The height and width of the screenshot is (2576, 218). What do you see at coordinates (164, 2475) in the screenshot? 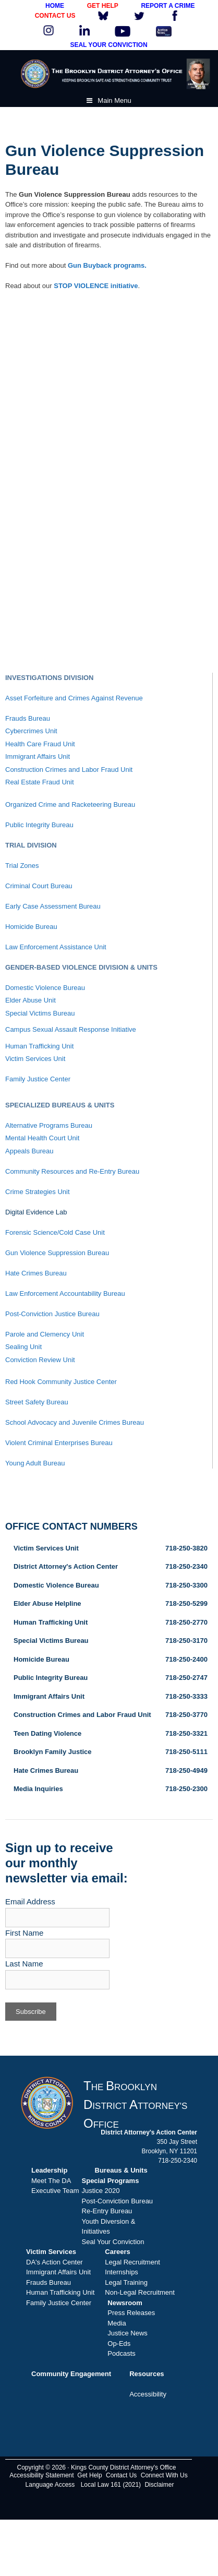
I see `Connect With Us` at bounding box center [164, 2475].